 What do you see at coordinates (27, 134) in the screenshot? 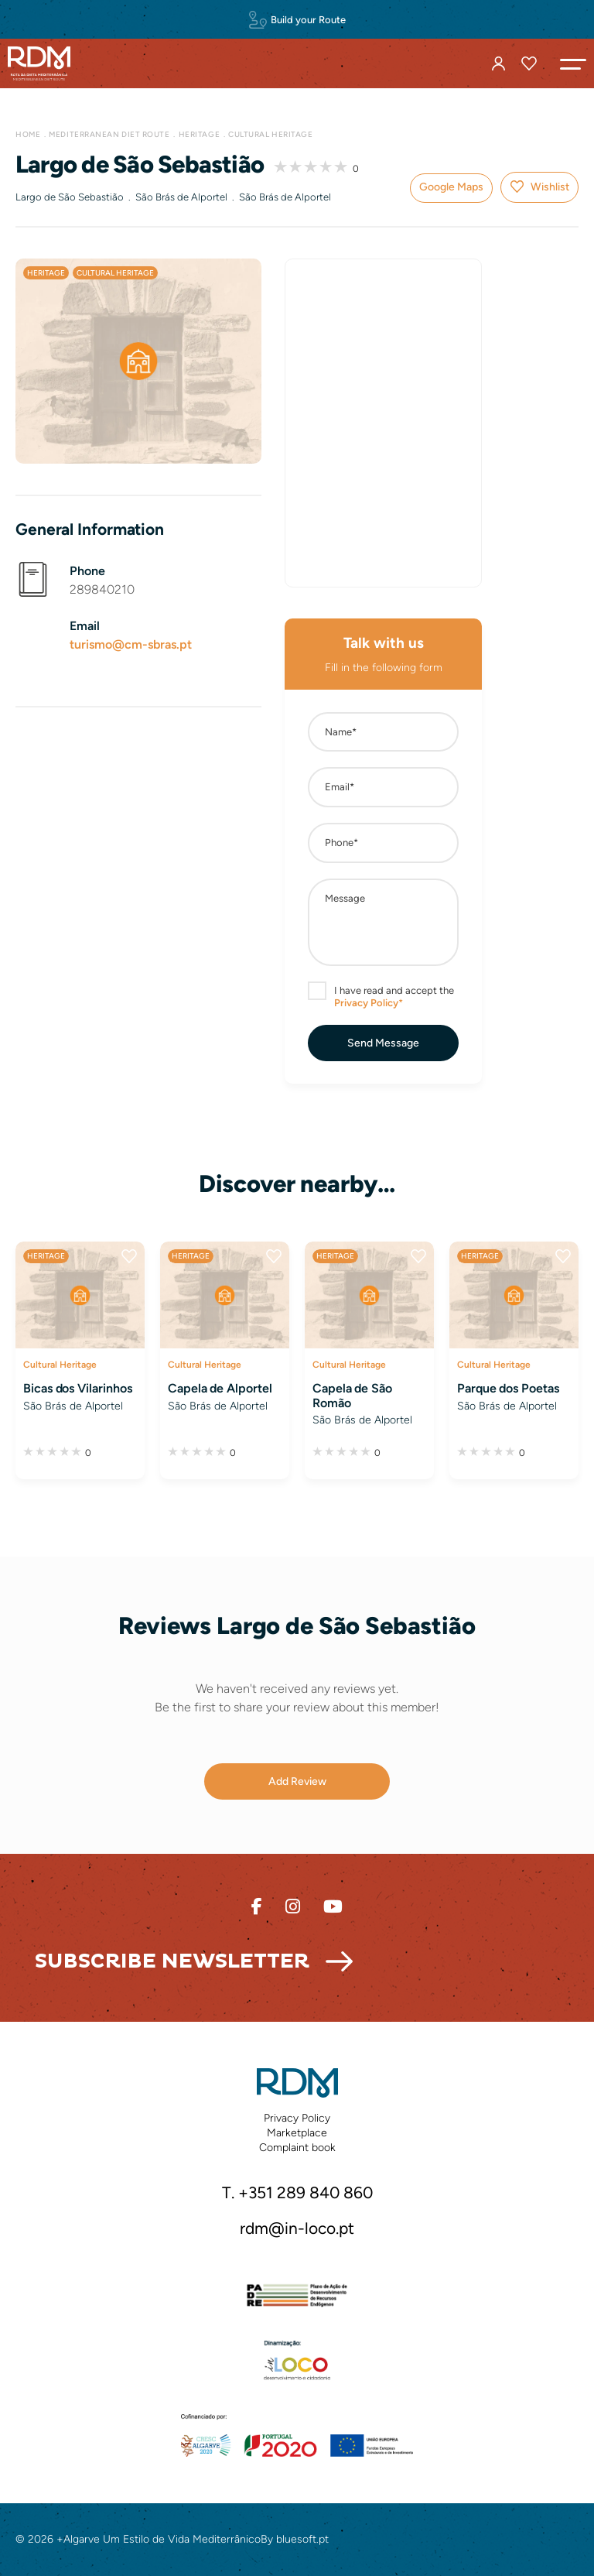
I see `Home` at bounding box center [27, 134].